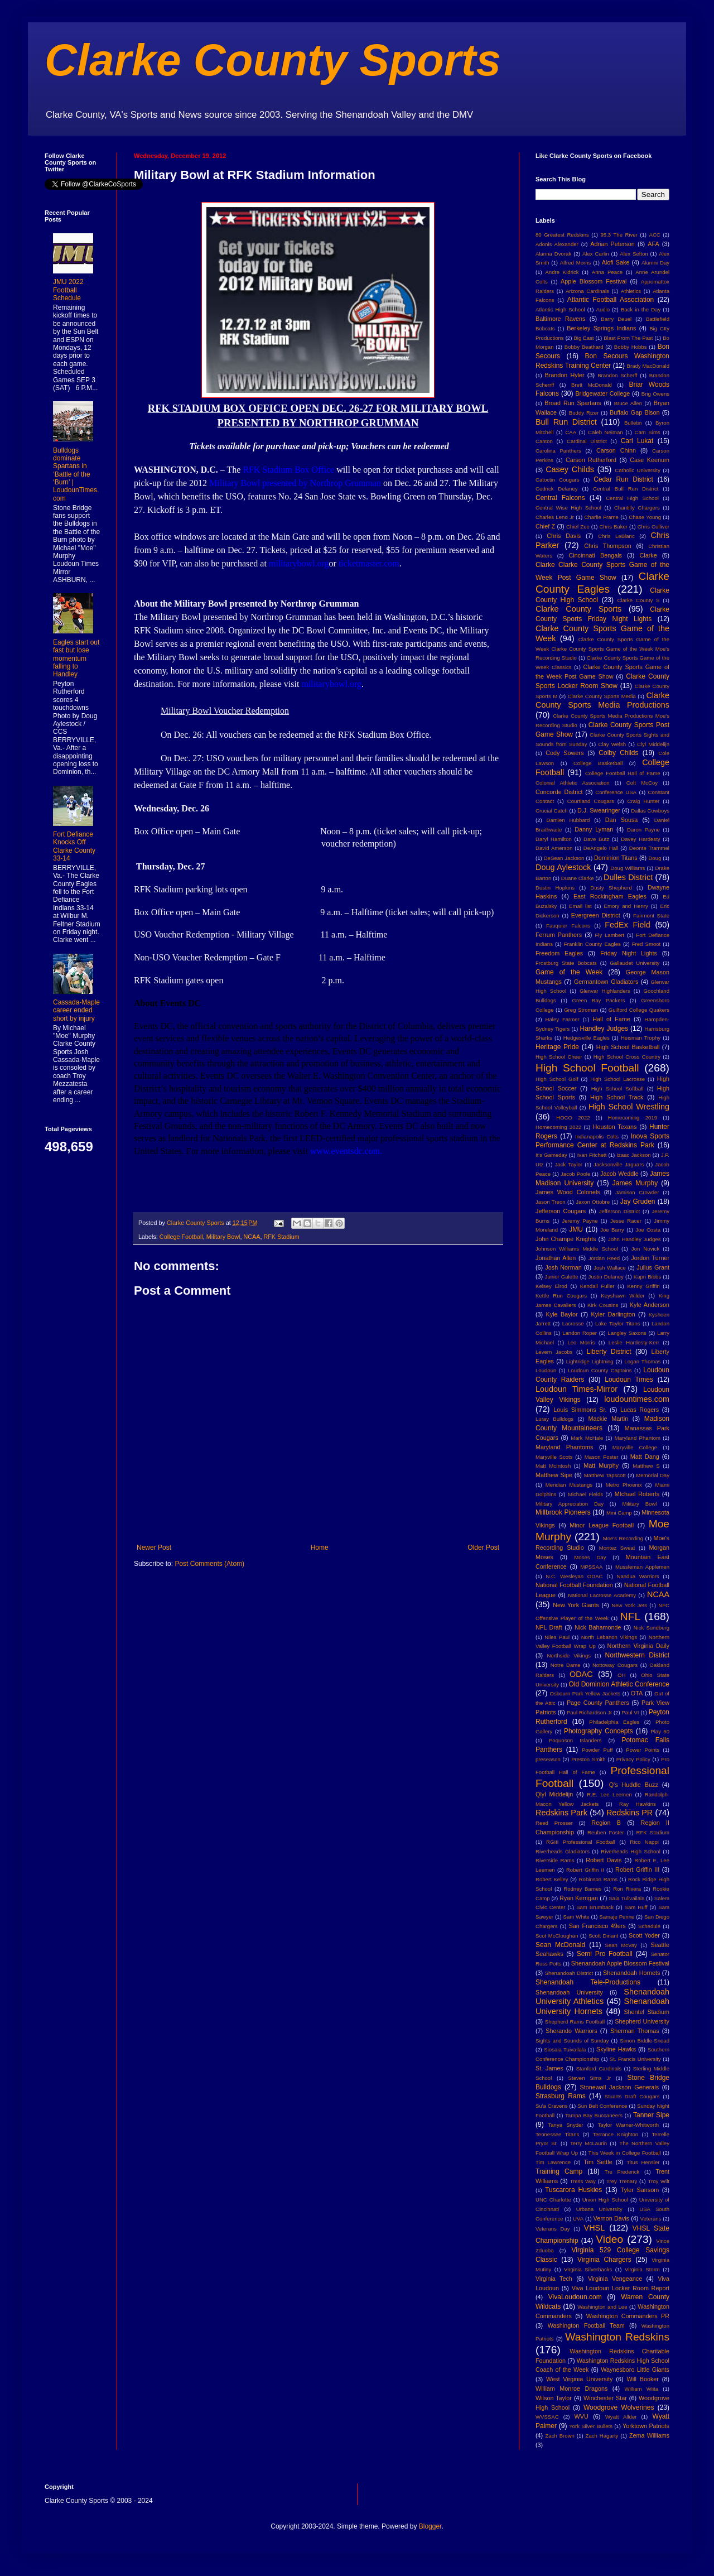 Image resolution: width=714 pixels, height=2576 pixels. Describe the element at coordinates (577, 1249) in the screenshot. I see `Johnson Williams Middle School` at that location.